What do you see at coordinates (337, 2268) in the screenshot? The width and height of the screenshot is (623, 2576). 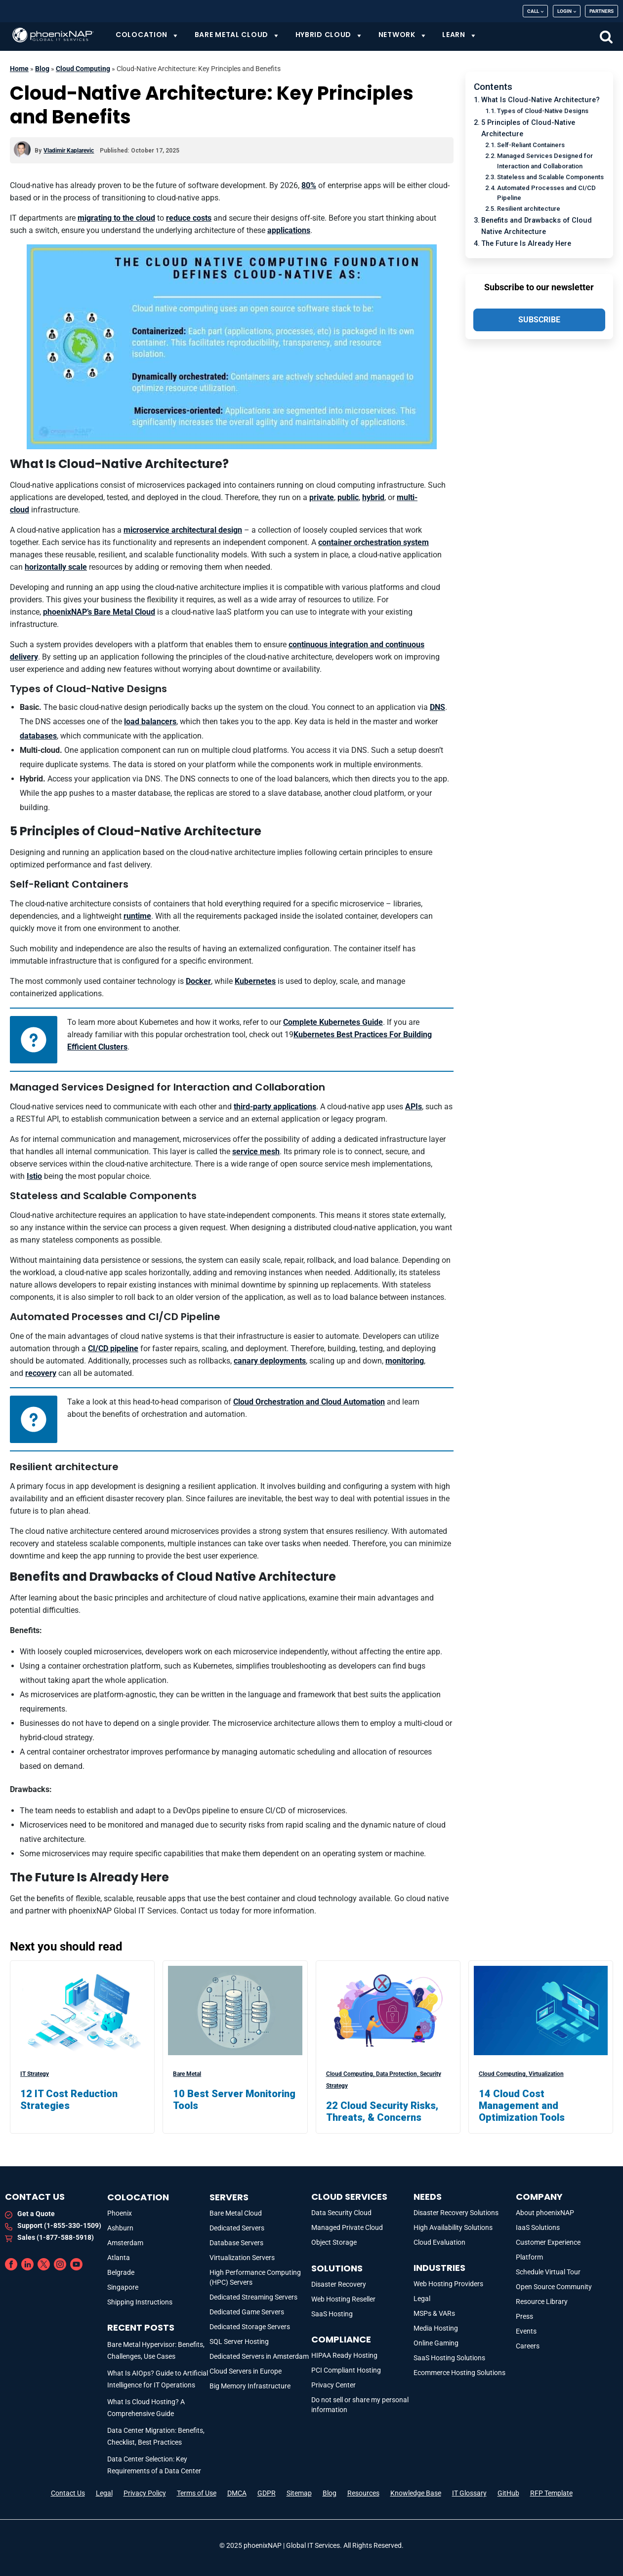 I see `Solutions` at bounding box center [337, 2268].